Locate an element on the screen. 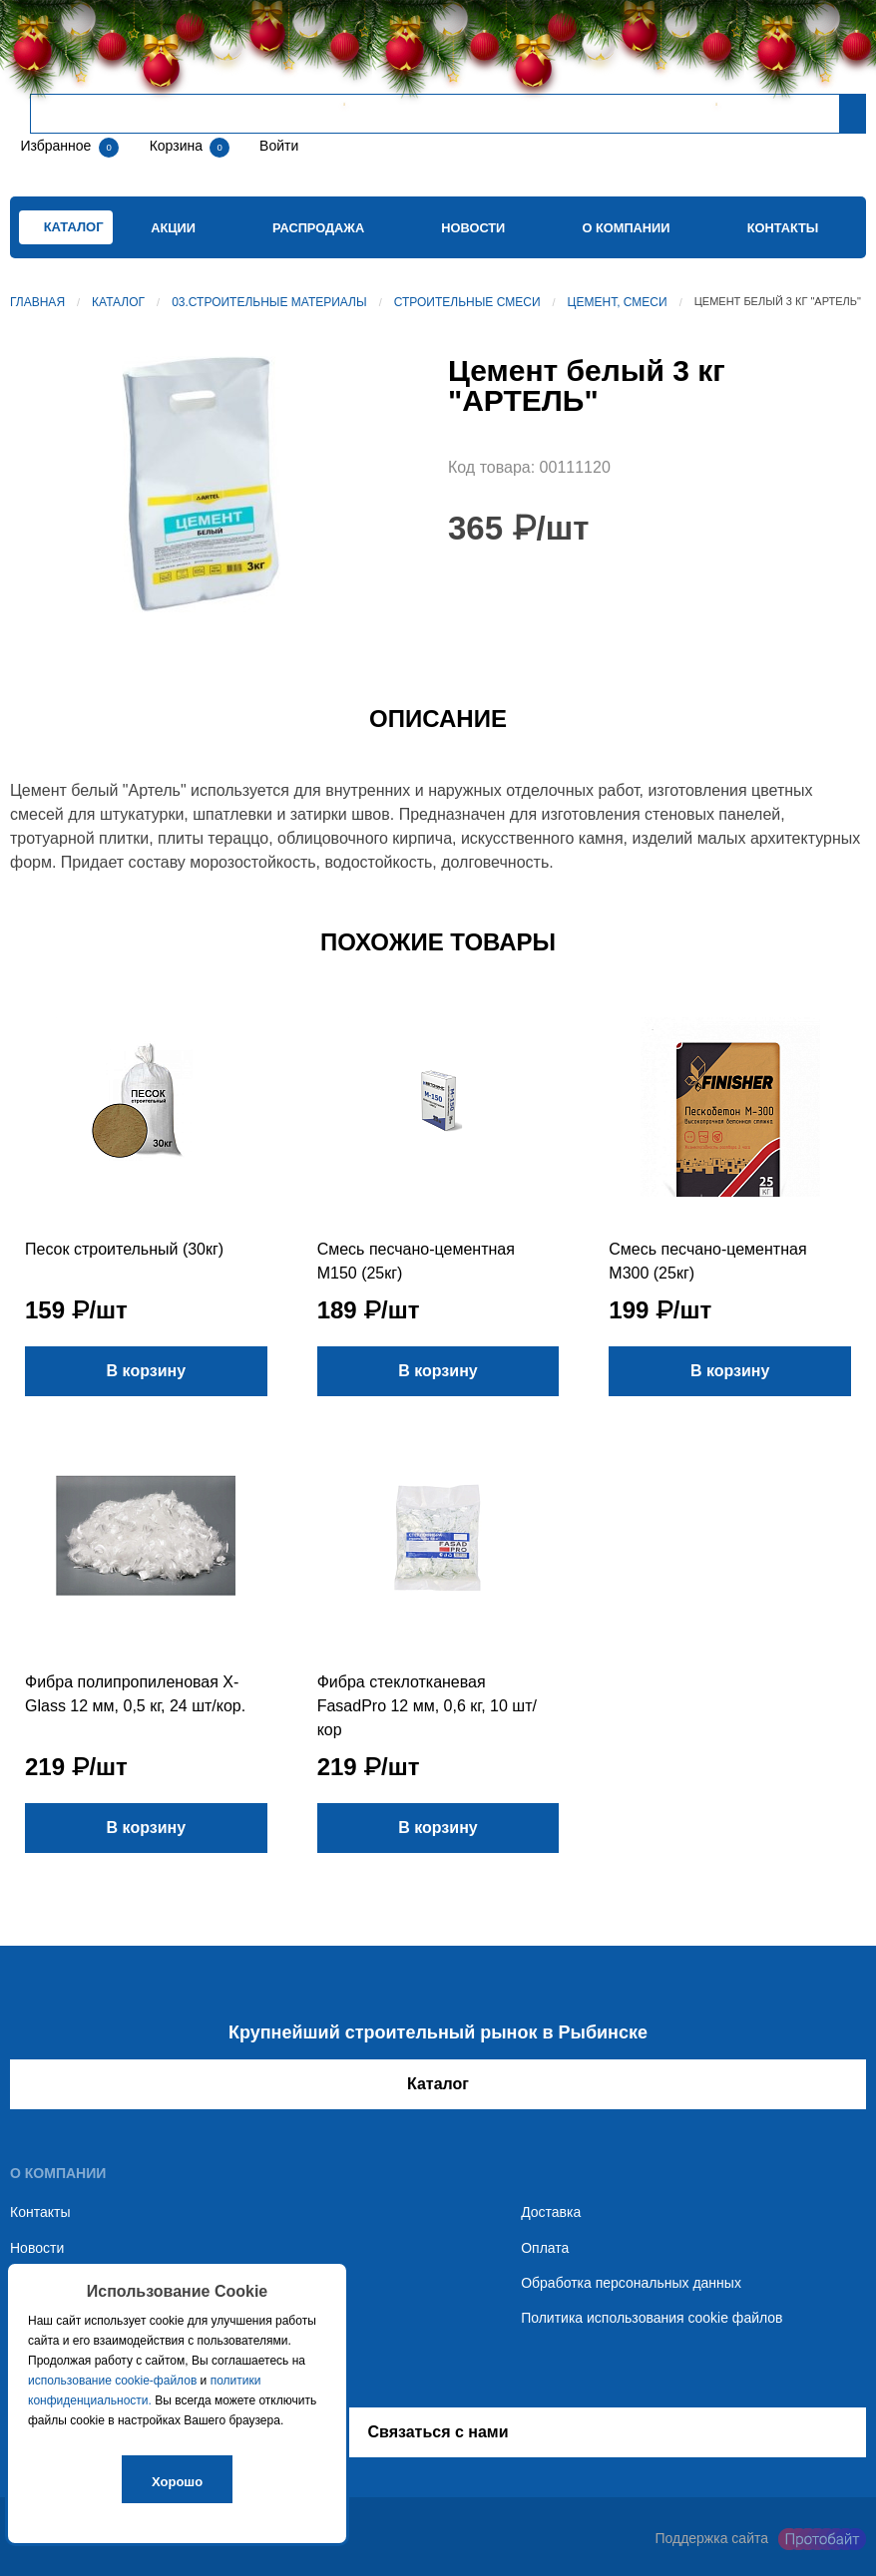 The width and height of the screenshot is (876, 2576). 03.Строительные материалы is located at coordinates (269, 302).